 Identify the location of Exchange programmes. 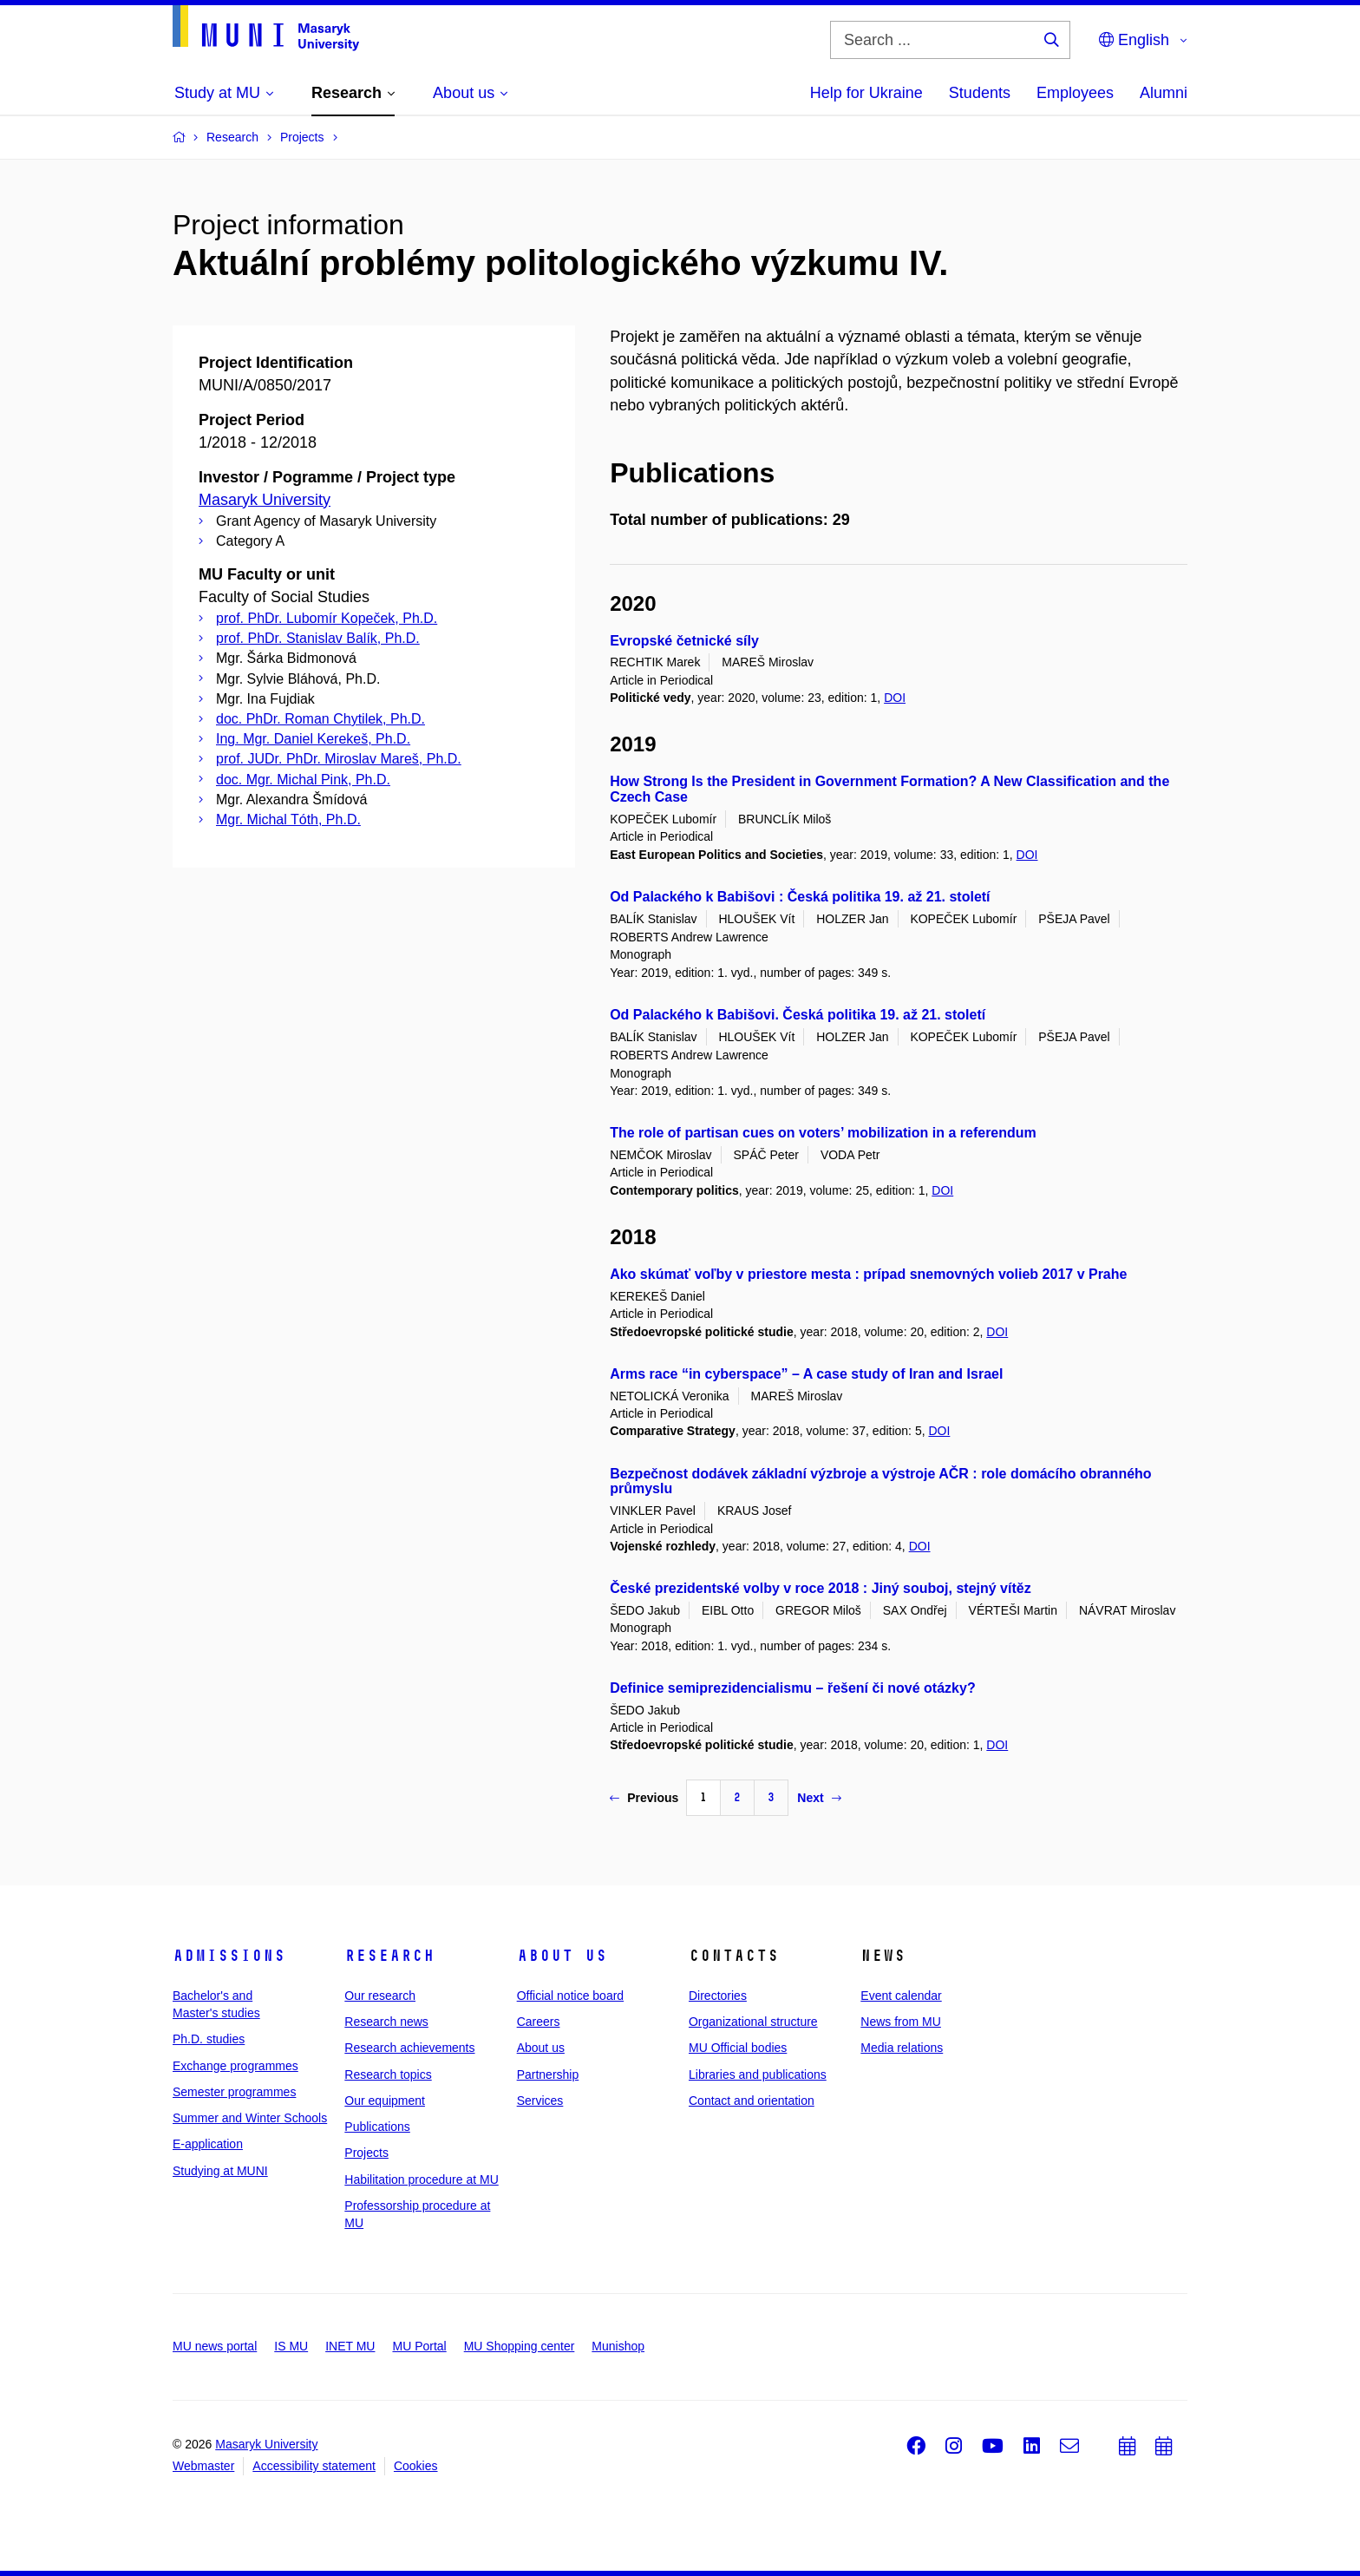
(235, 2066).